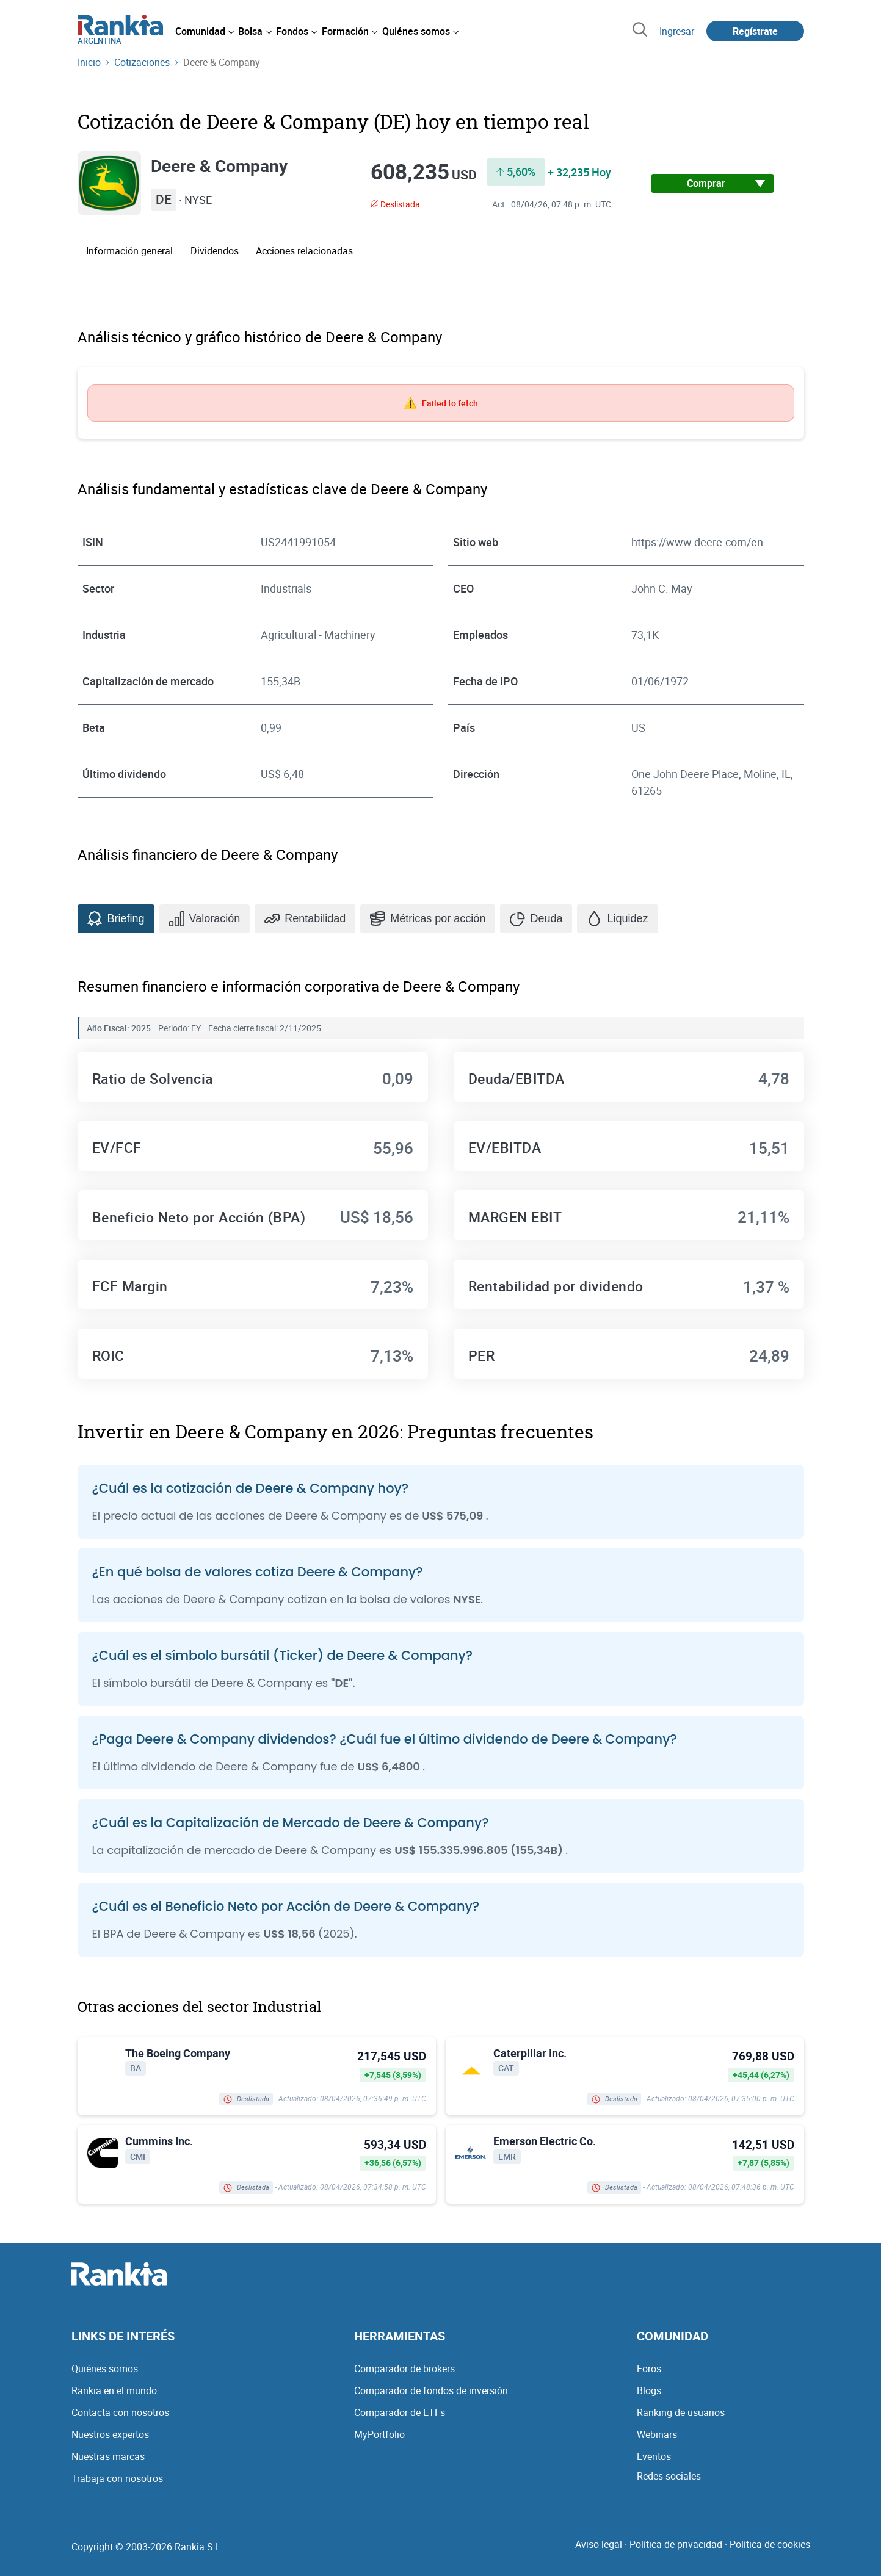 Image resolution: width=881 pixels, height=2576 pixels. Describe the element at coordinates (649, 2390) in the screenshot. I see `Blogs` at that location.